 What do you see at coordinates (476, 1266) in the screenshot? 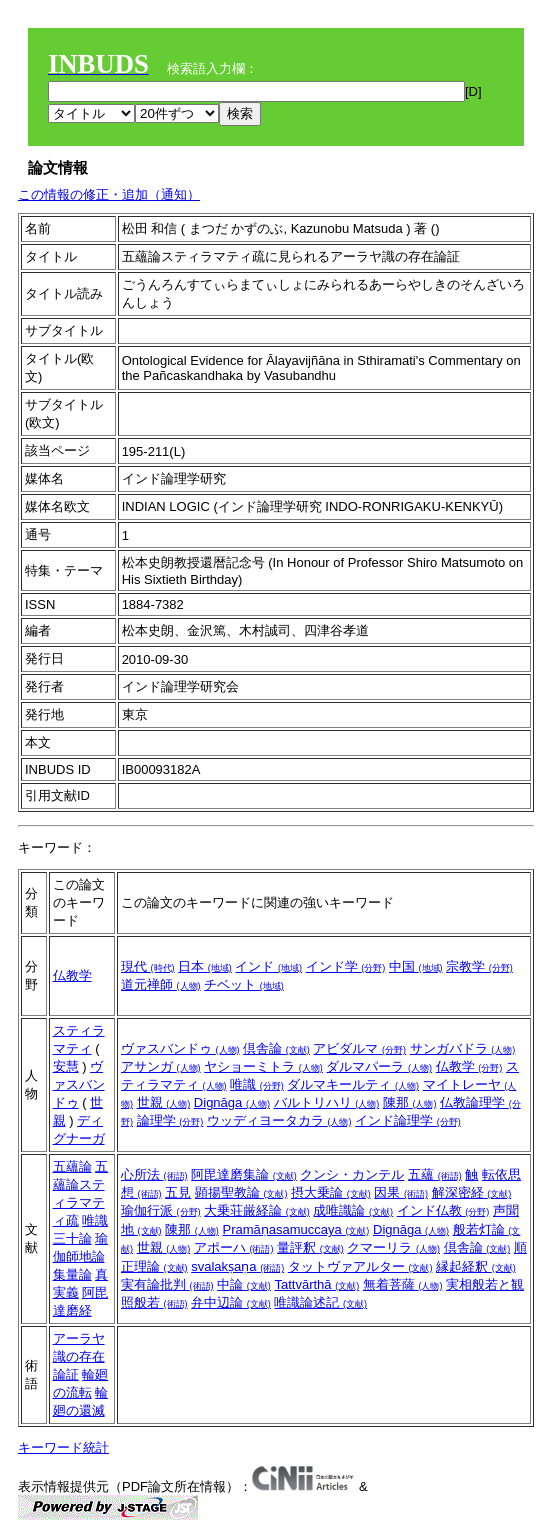
I see `縁起経釈` at bounding box center [476, 1266].